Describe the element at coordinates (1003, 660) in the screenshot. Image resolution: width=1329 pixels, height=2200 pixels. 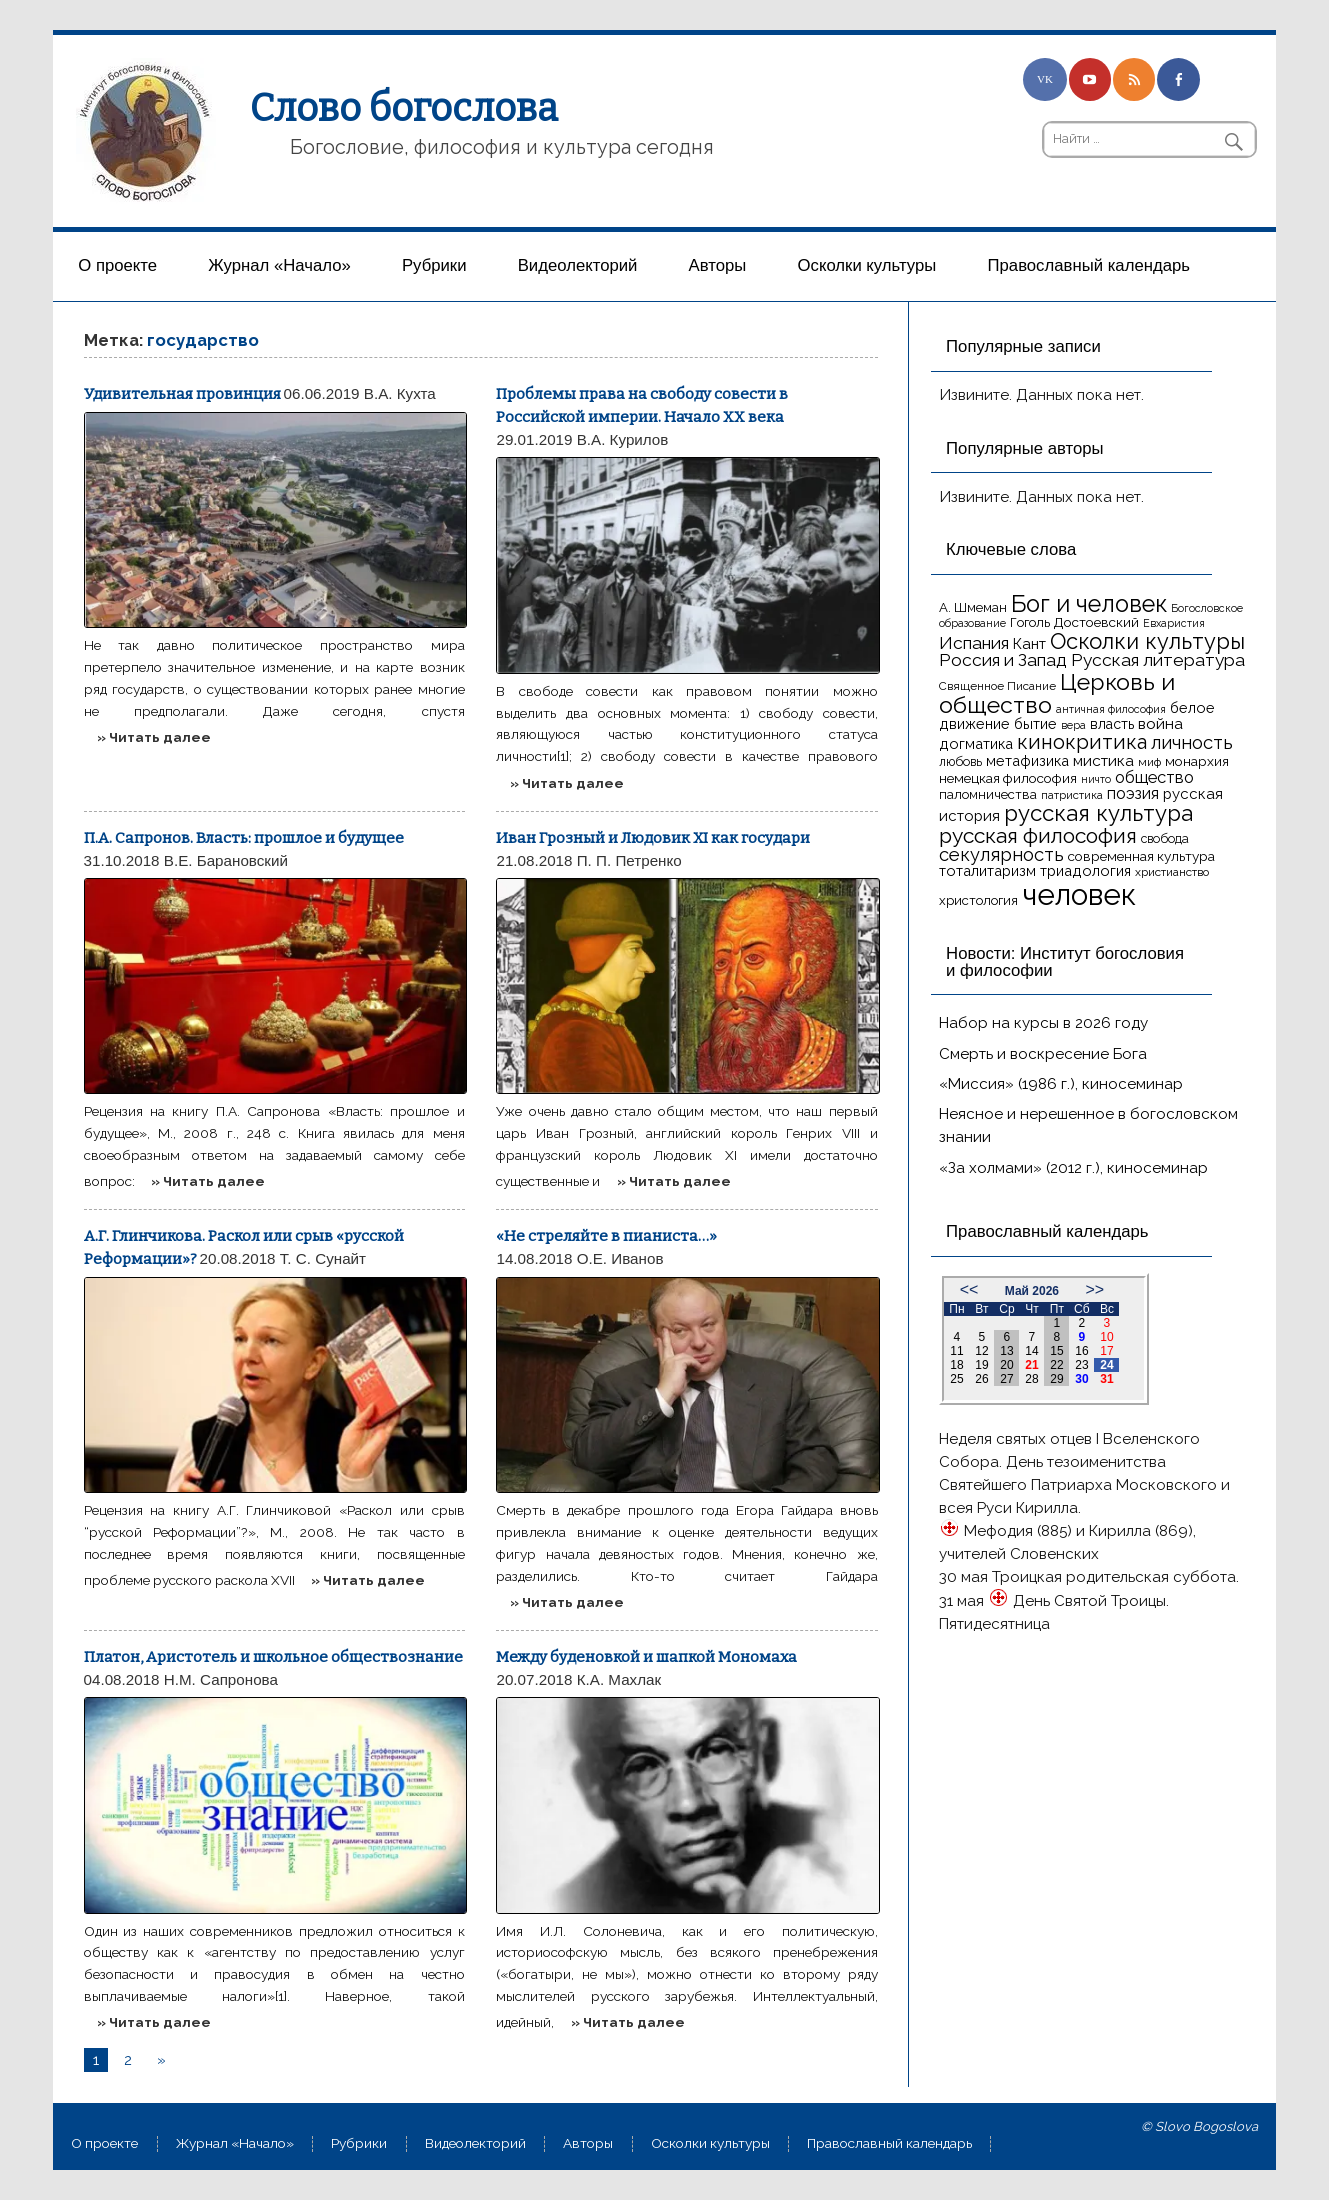
I see `Россия и Запад [Россия и Запад (27 элементов)]` at that location.